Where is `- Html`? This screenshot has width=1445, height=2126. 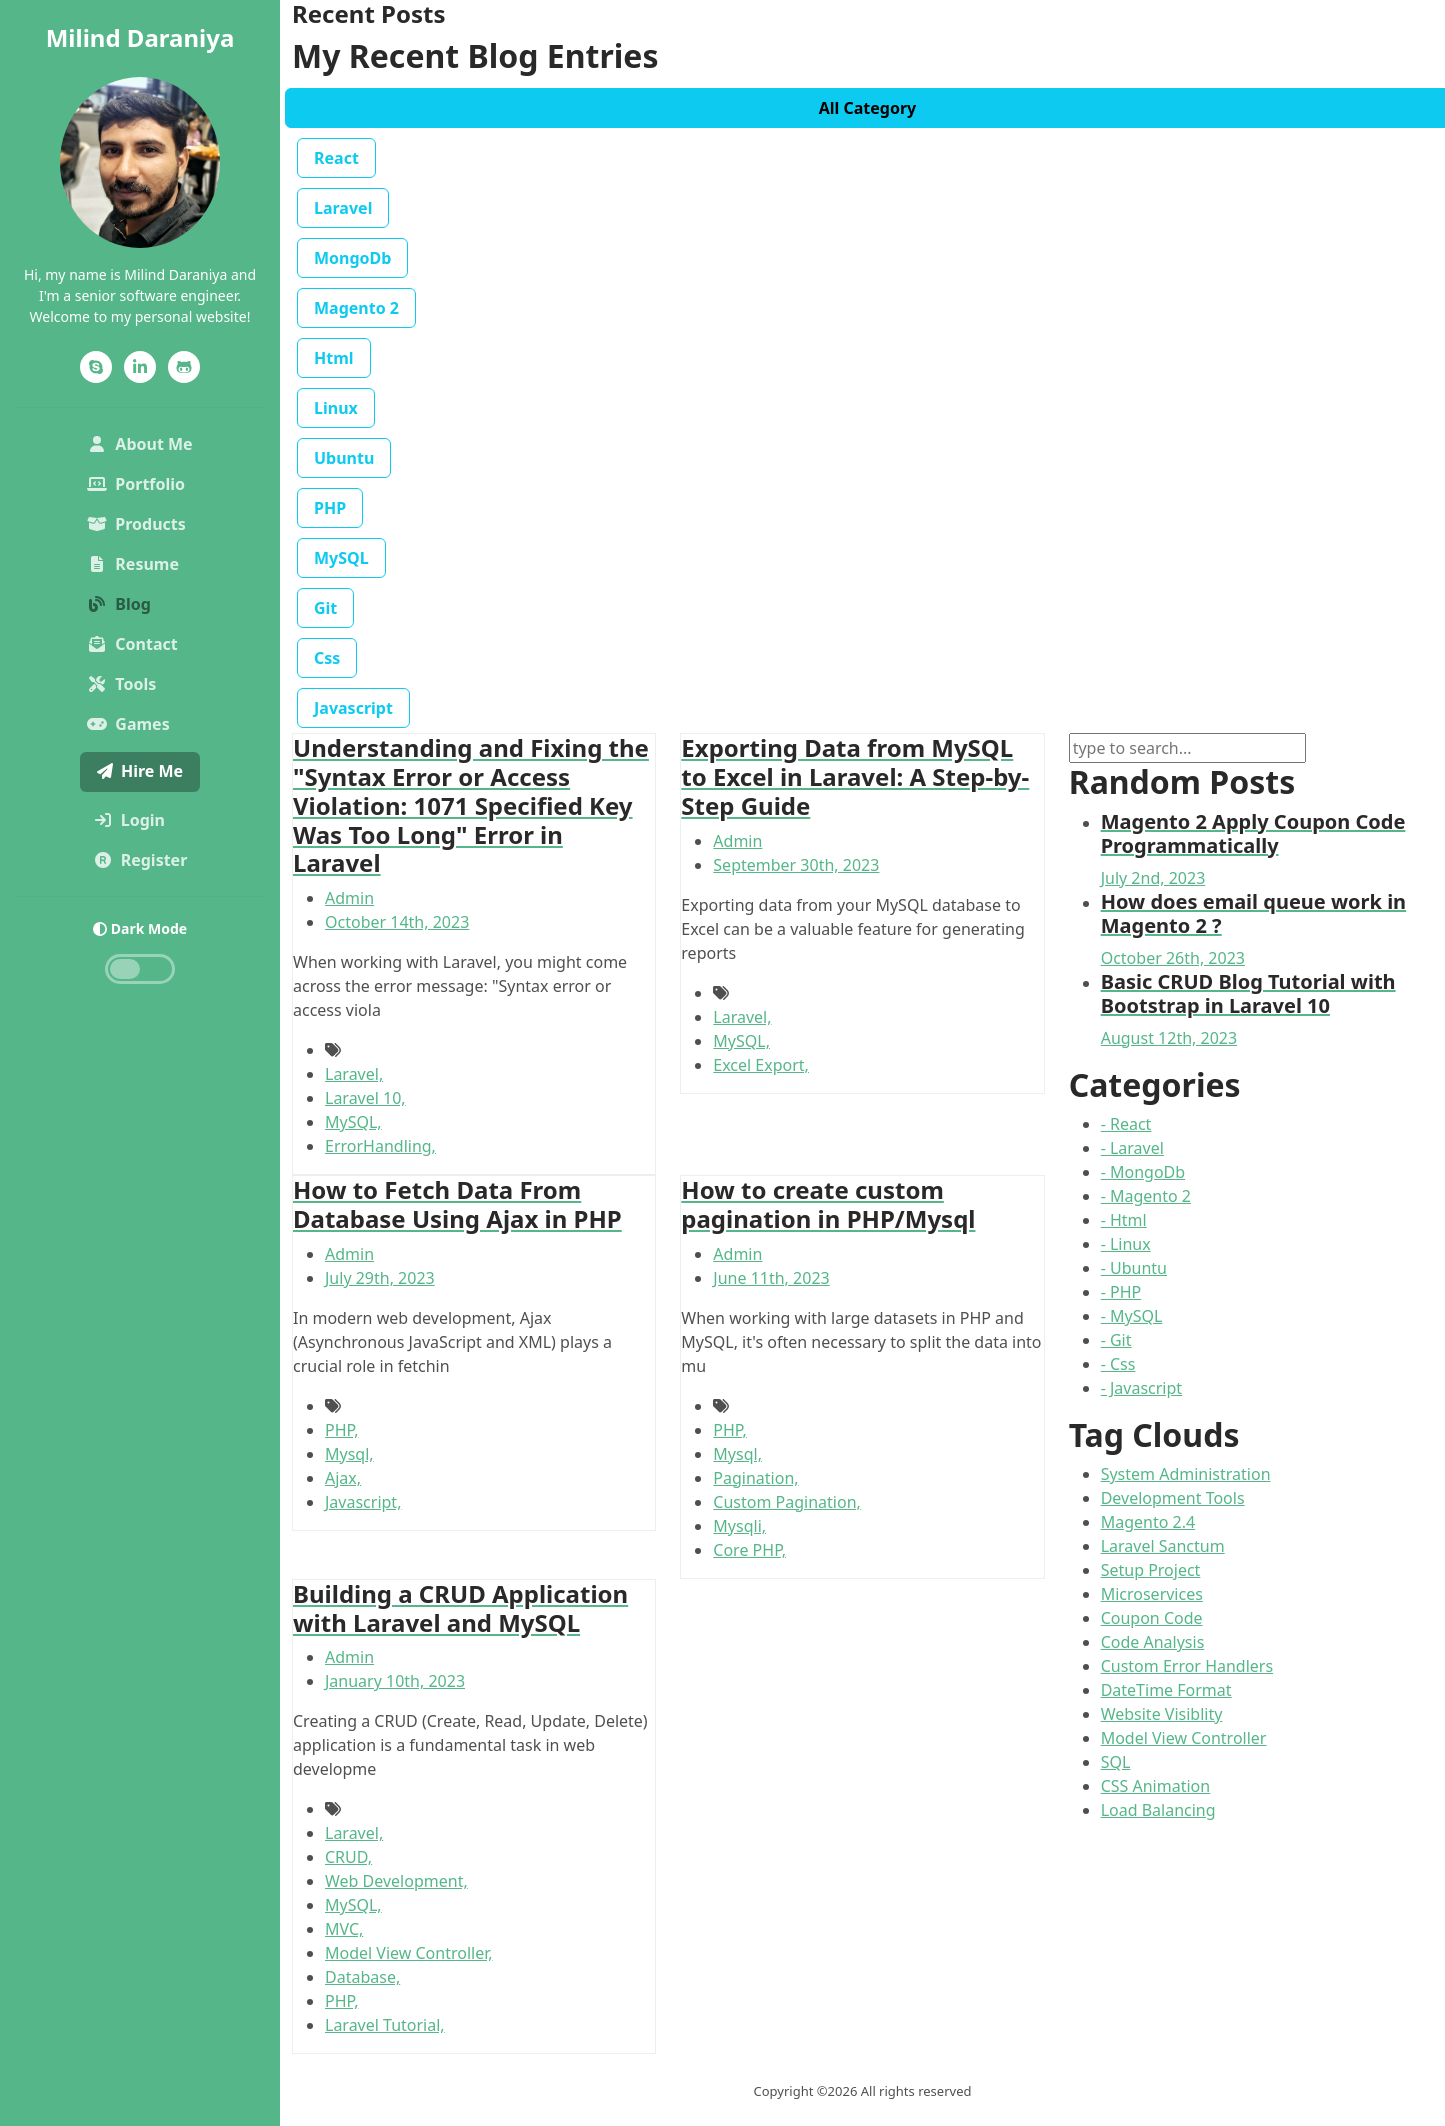 - Html is located at coordinates (1124, 1220).